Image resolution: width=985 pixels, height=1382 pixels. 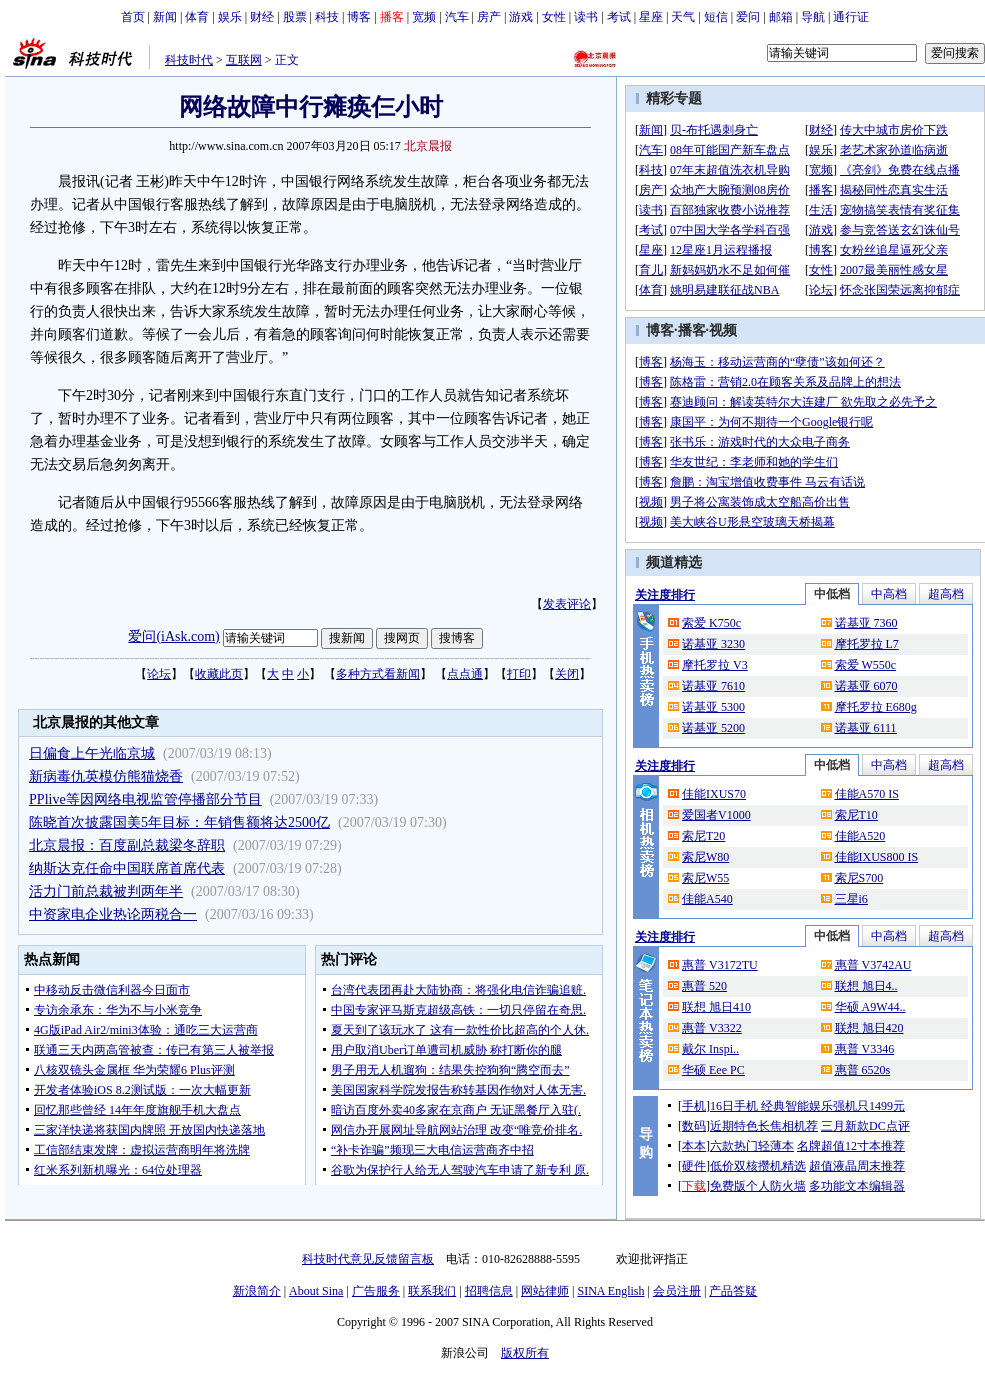 I want to click on 广告服务, so click(x=376, y=1291).